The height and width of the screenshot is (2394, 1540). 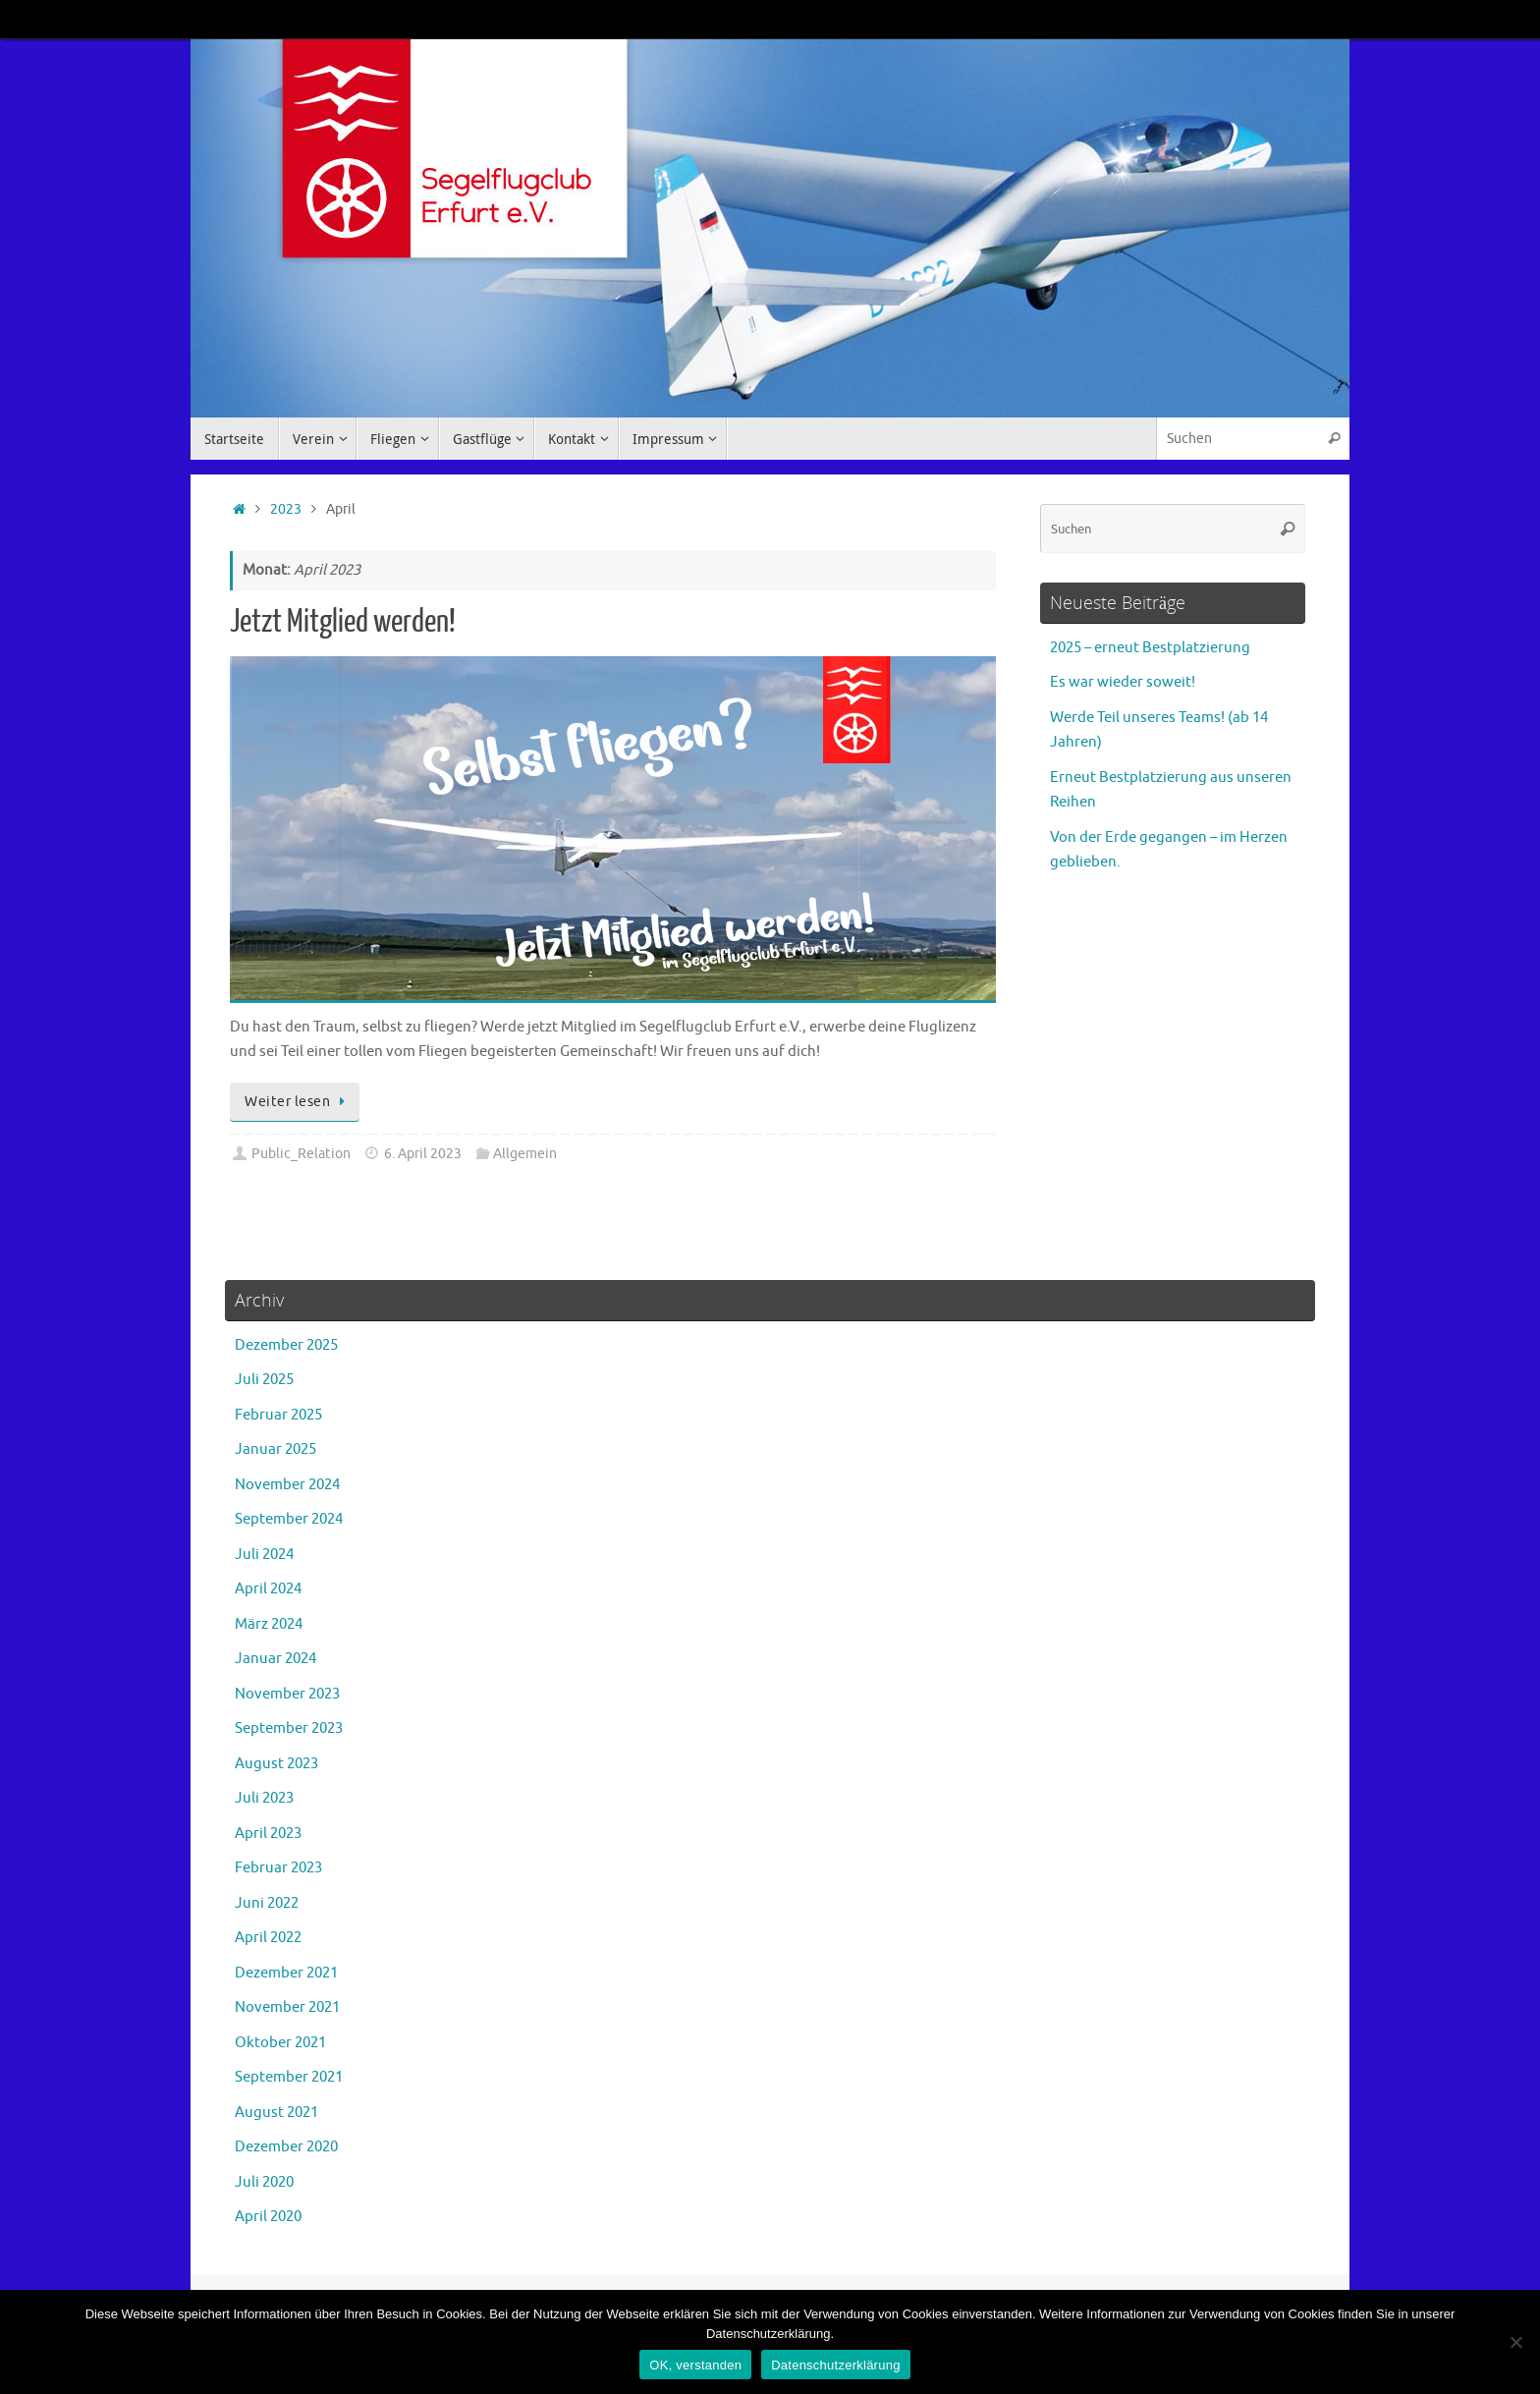 What do you see at coordinates (268, 2216) in the screenshot?
I see `April 2020` at bounding box center [268, 2216].